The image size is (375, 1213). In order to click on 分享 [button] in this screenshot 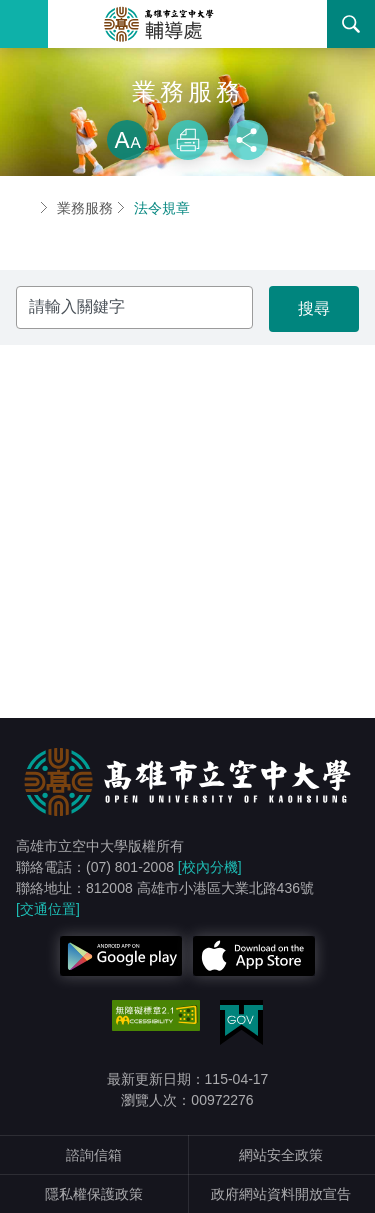, I will do `click(248, 140)`.